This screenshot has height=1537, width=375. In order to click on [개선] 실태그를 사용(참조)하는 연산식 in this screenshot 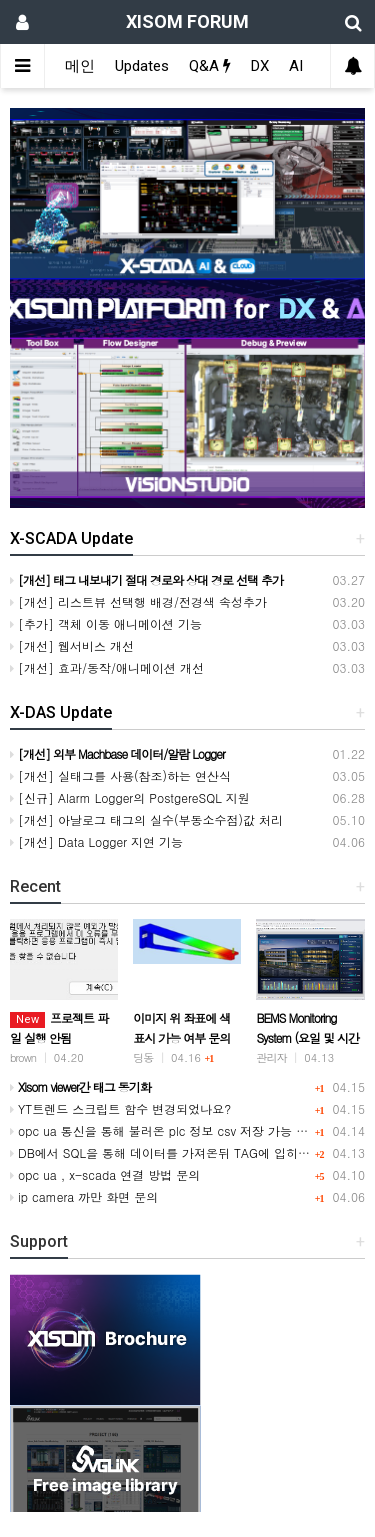, I will do `click(120, 775)`.